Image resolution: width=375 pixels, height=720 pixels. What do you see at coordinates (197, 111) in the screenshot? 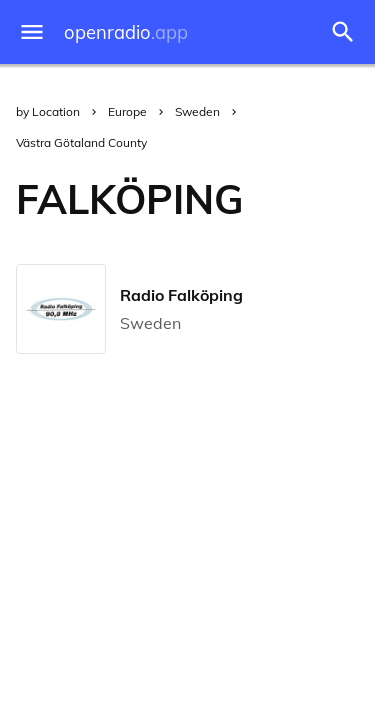
I see `Sweden` at bounding box center [197, 111].